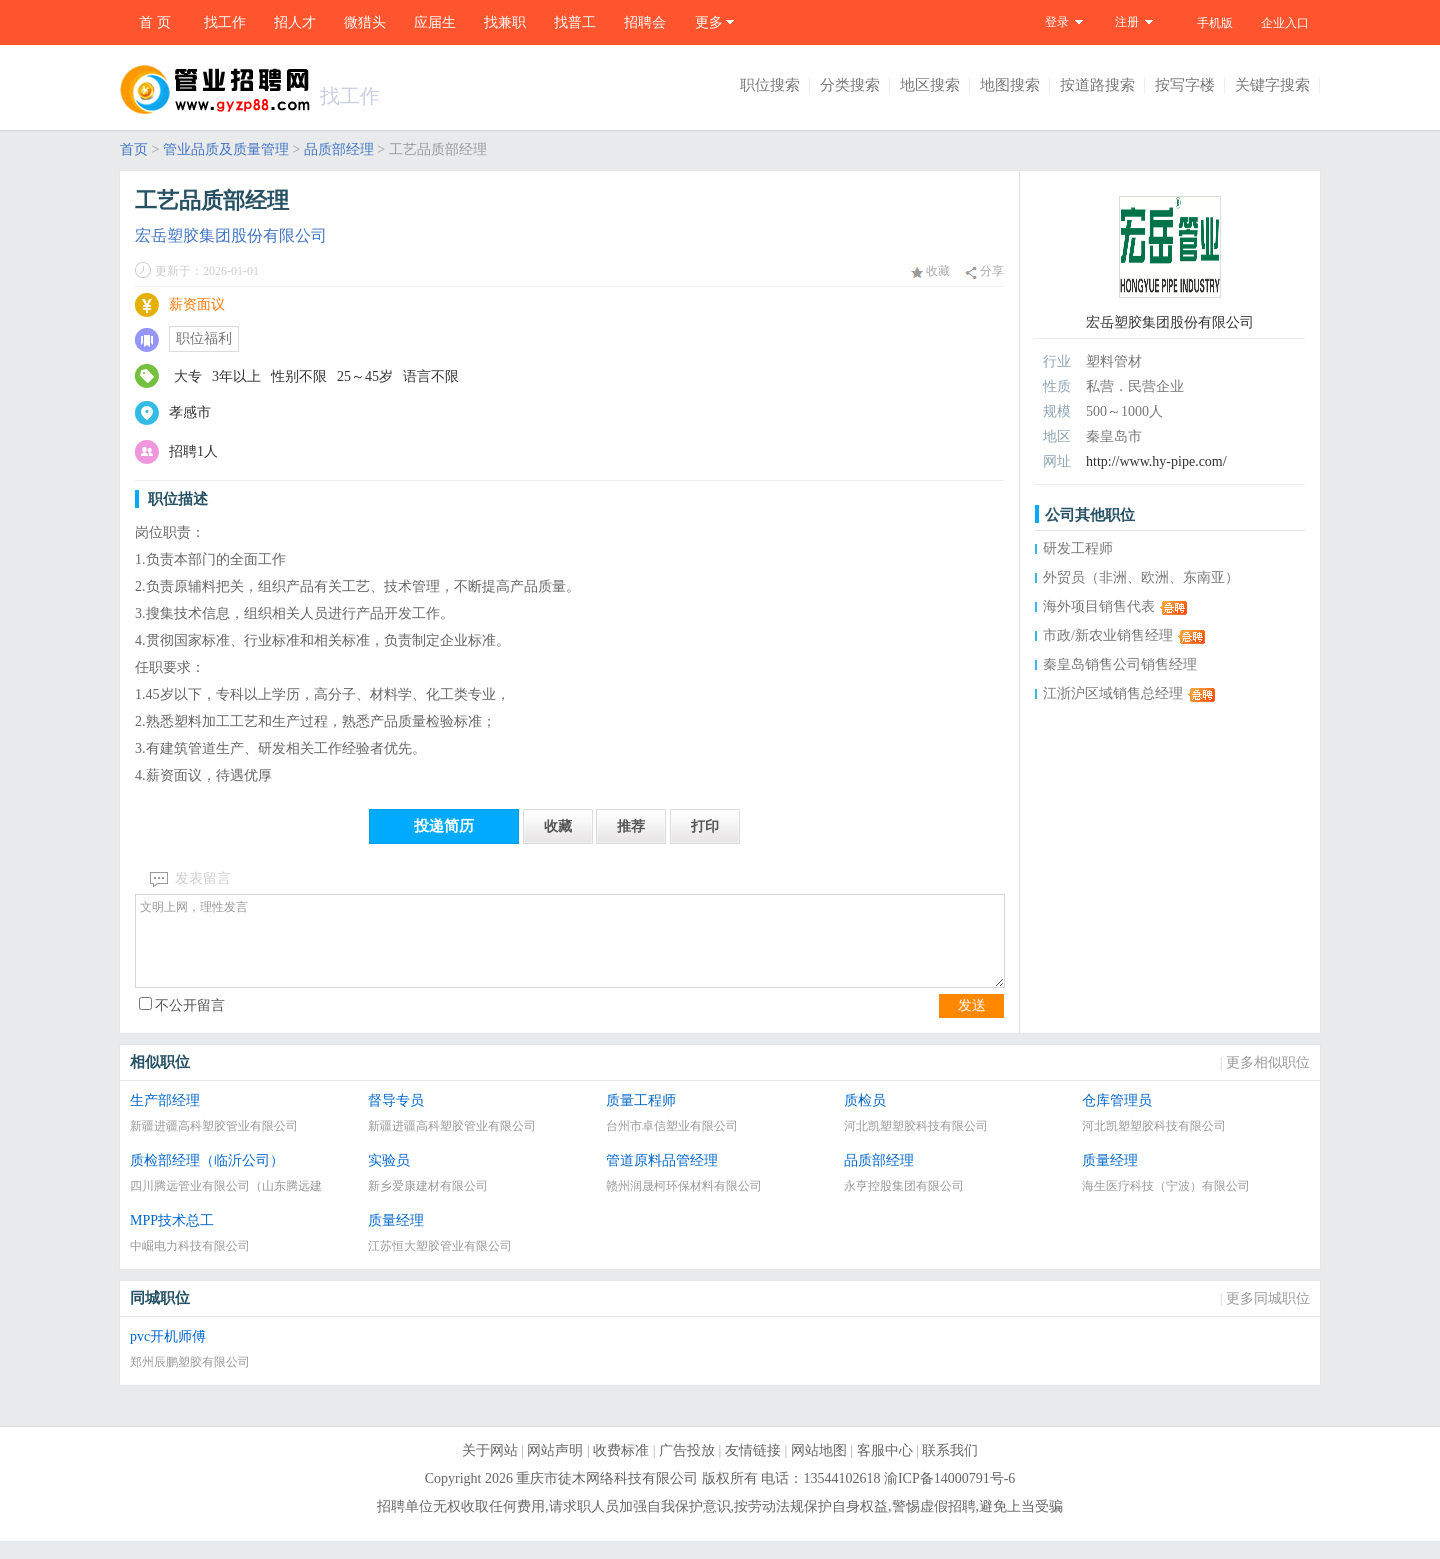 The image size is (1440, 1559). Describe the element at coordinates (984, 271) in the screenshot. I see `分享` at that location.